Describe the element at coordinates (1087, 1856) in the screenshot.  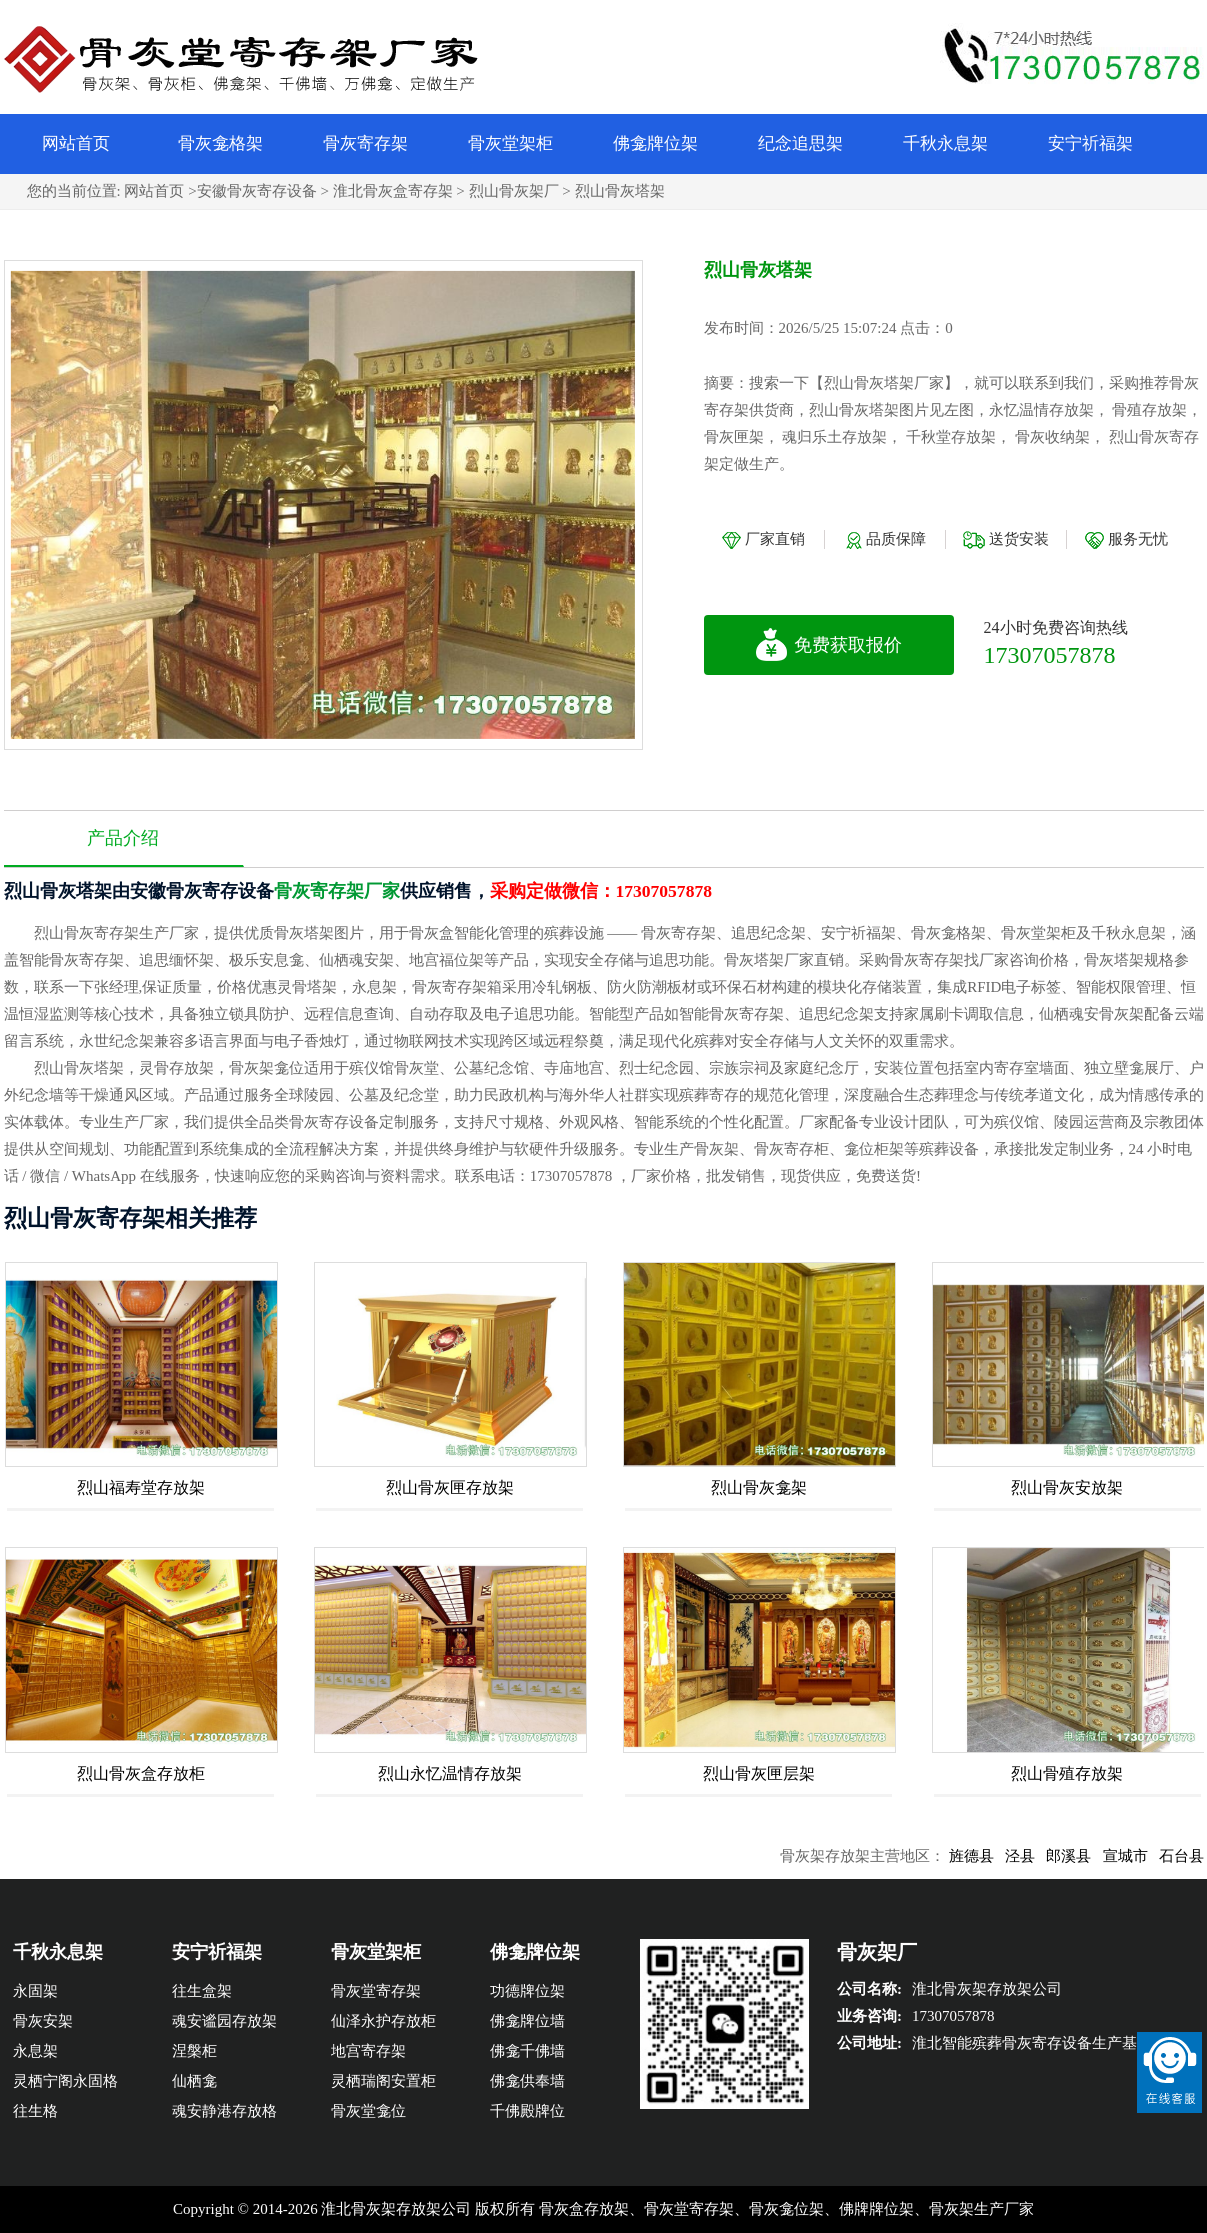
I see `郎溪县` at that location.